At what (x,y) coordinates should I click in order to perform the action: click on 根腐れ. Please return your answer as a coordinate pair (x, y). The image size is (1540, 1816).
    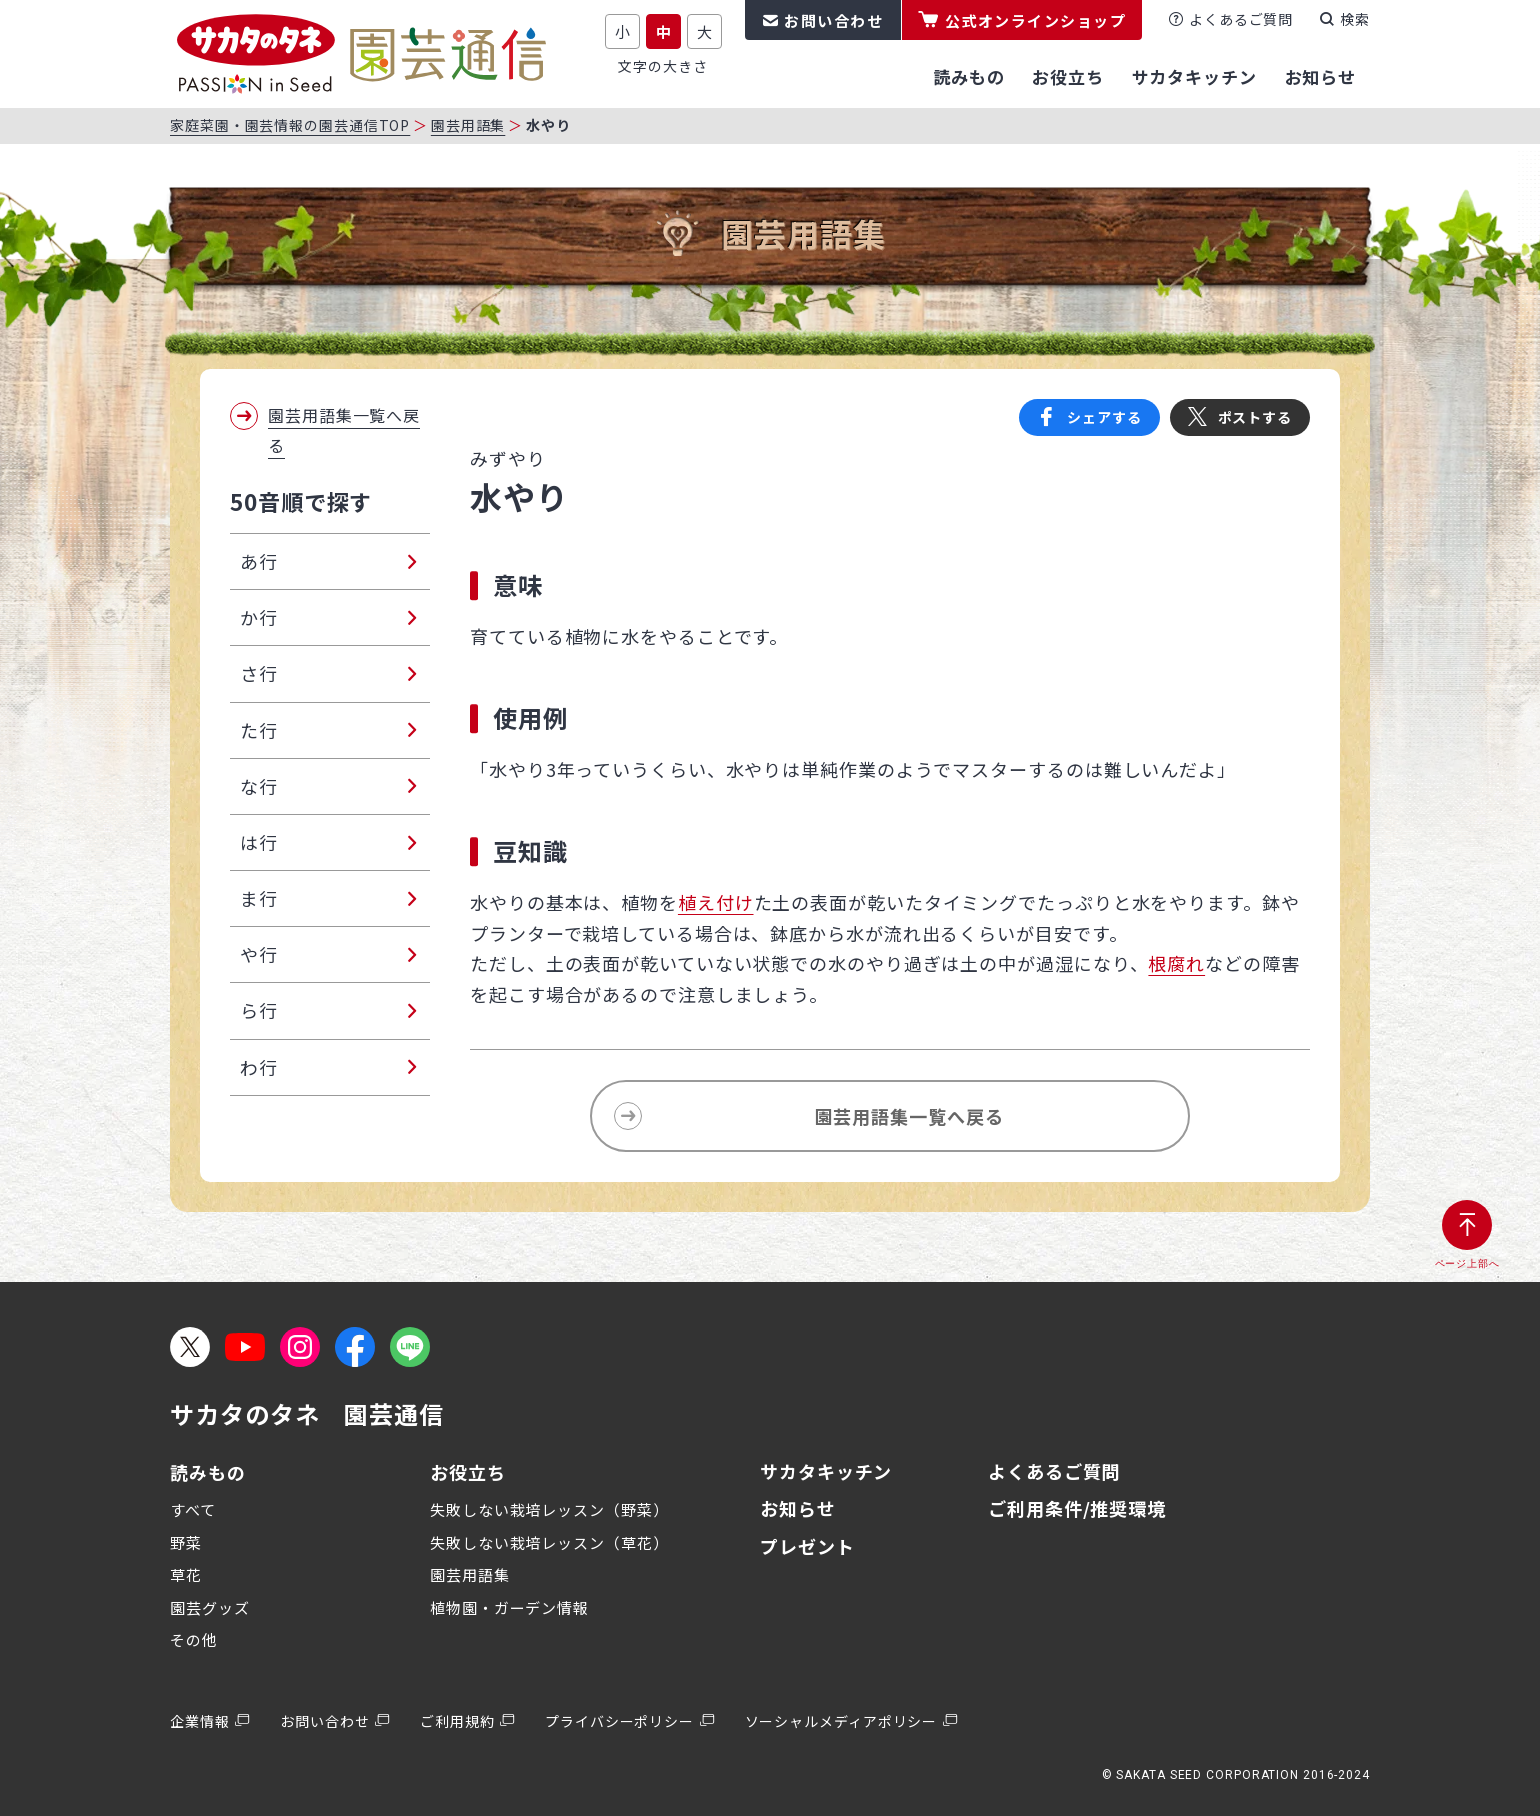
    Looking at the image, I should click on (1176, 963).